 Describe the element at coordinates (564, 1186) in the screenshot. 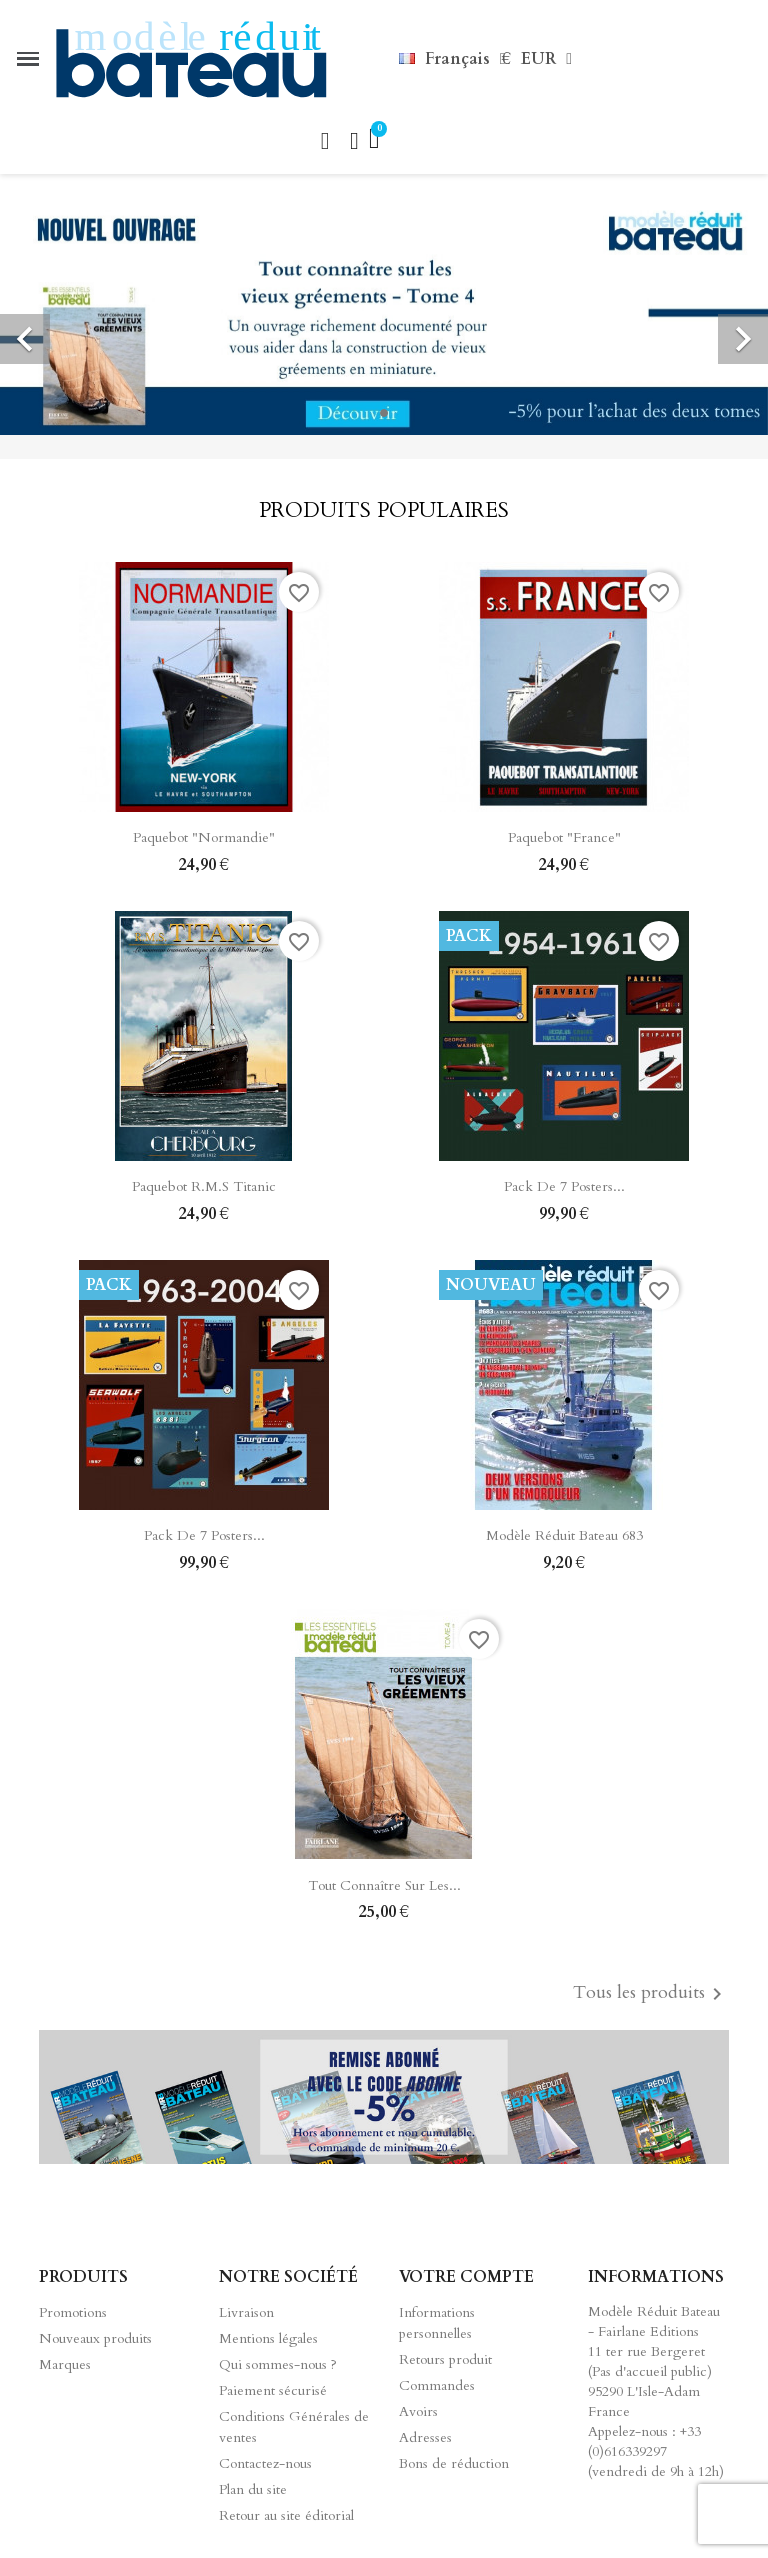

I see `Pack de 7 posters...` at that location.